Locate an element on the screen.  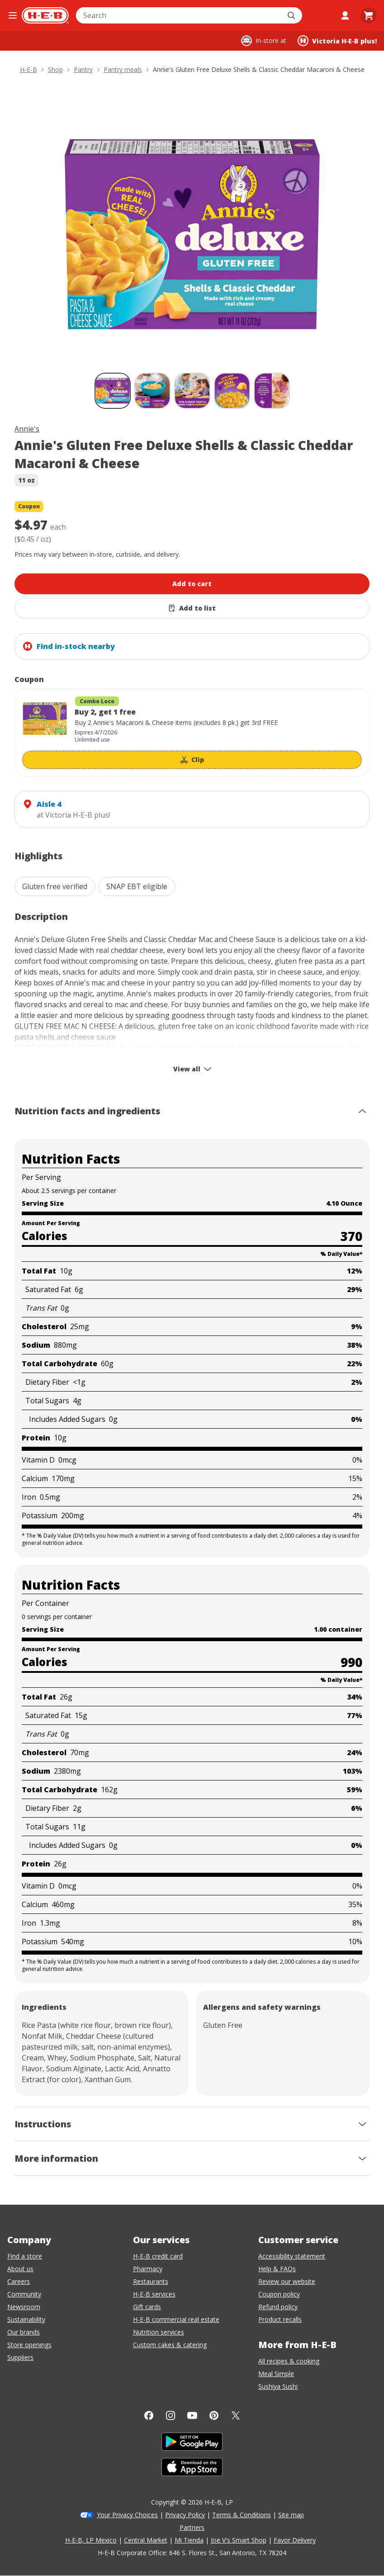
Annie's is located at coordinates (26, 429).